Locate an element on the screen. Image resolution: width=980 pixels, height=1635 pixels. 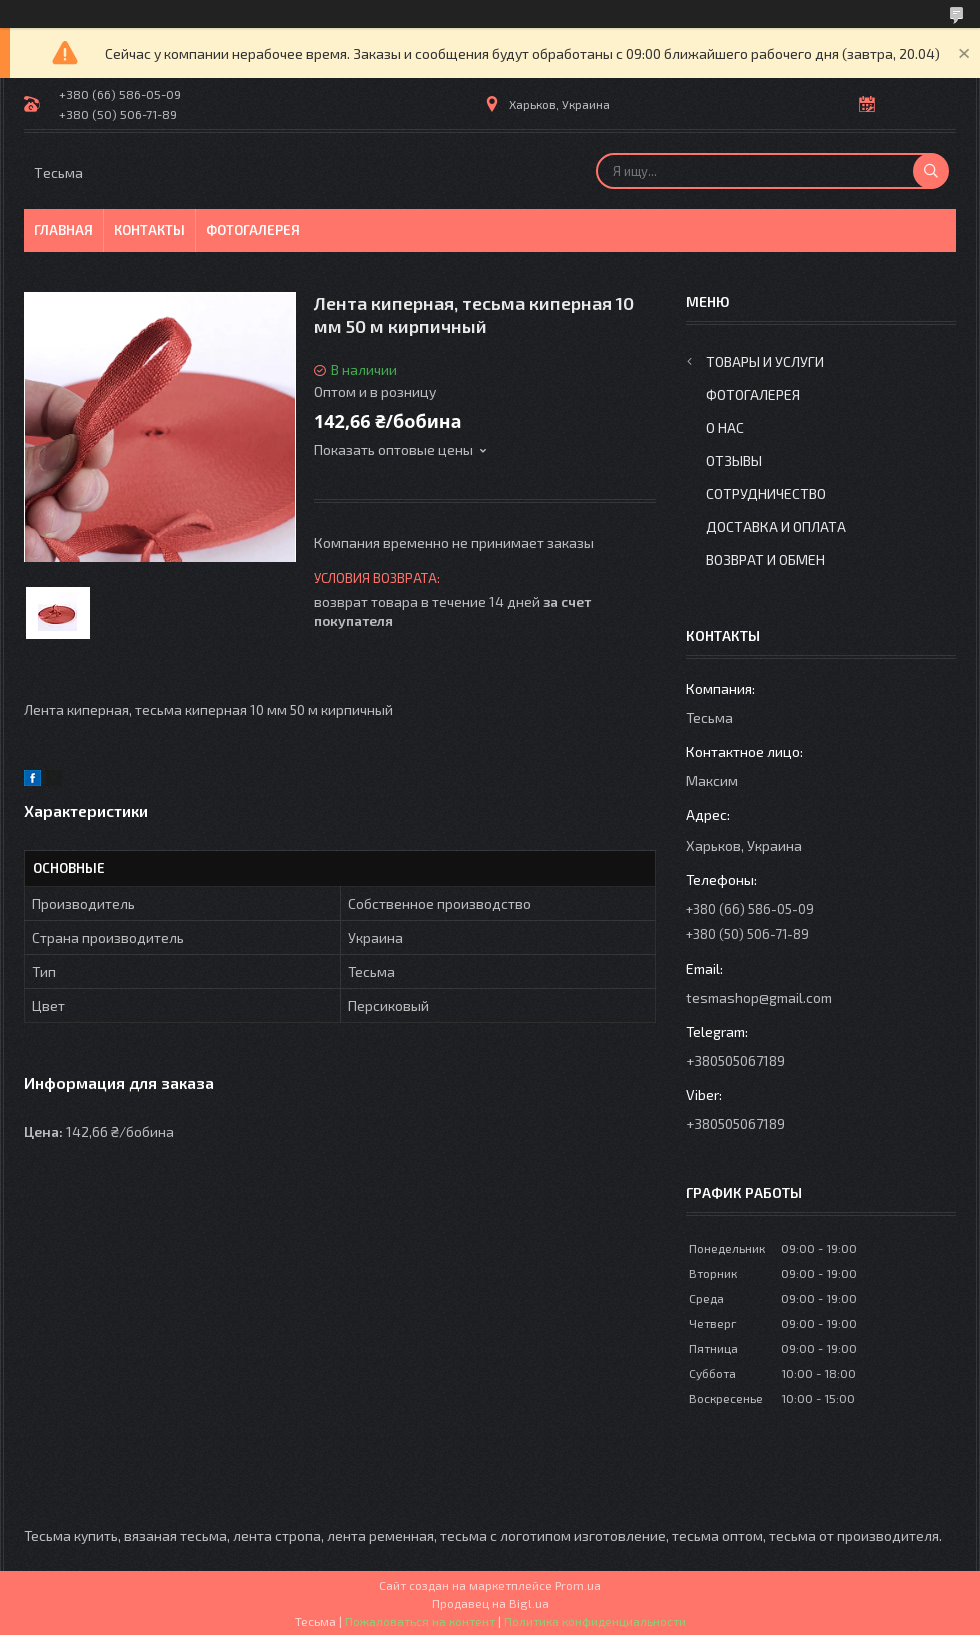
Отзывы is located at coordinates (734, 460).